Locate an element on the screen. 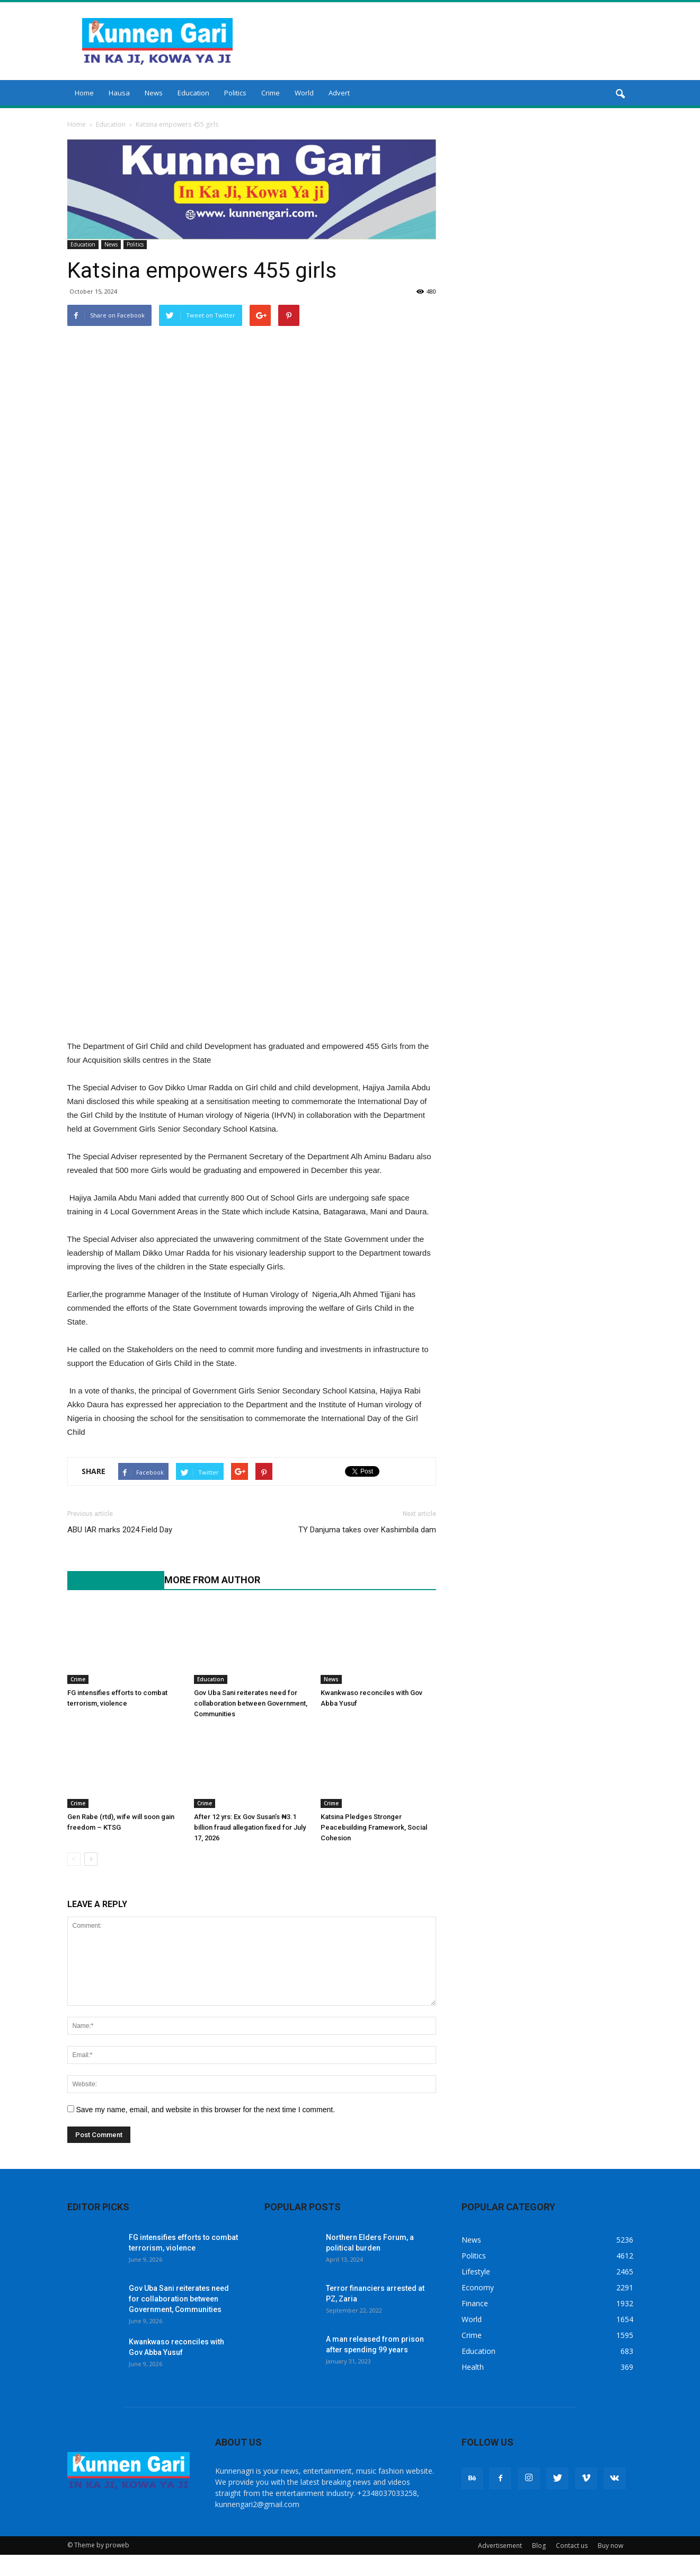  Save my name, email, and website in this browser for the next time I comment. is located at coordinates (205, 2109).